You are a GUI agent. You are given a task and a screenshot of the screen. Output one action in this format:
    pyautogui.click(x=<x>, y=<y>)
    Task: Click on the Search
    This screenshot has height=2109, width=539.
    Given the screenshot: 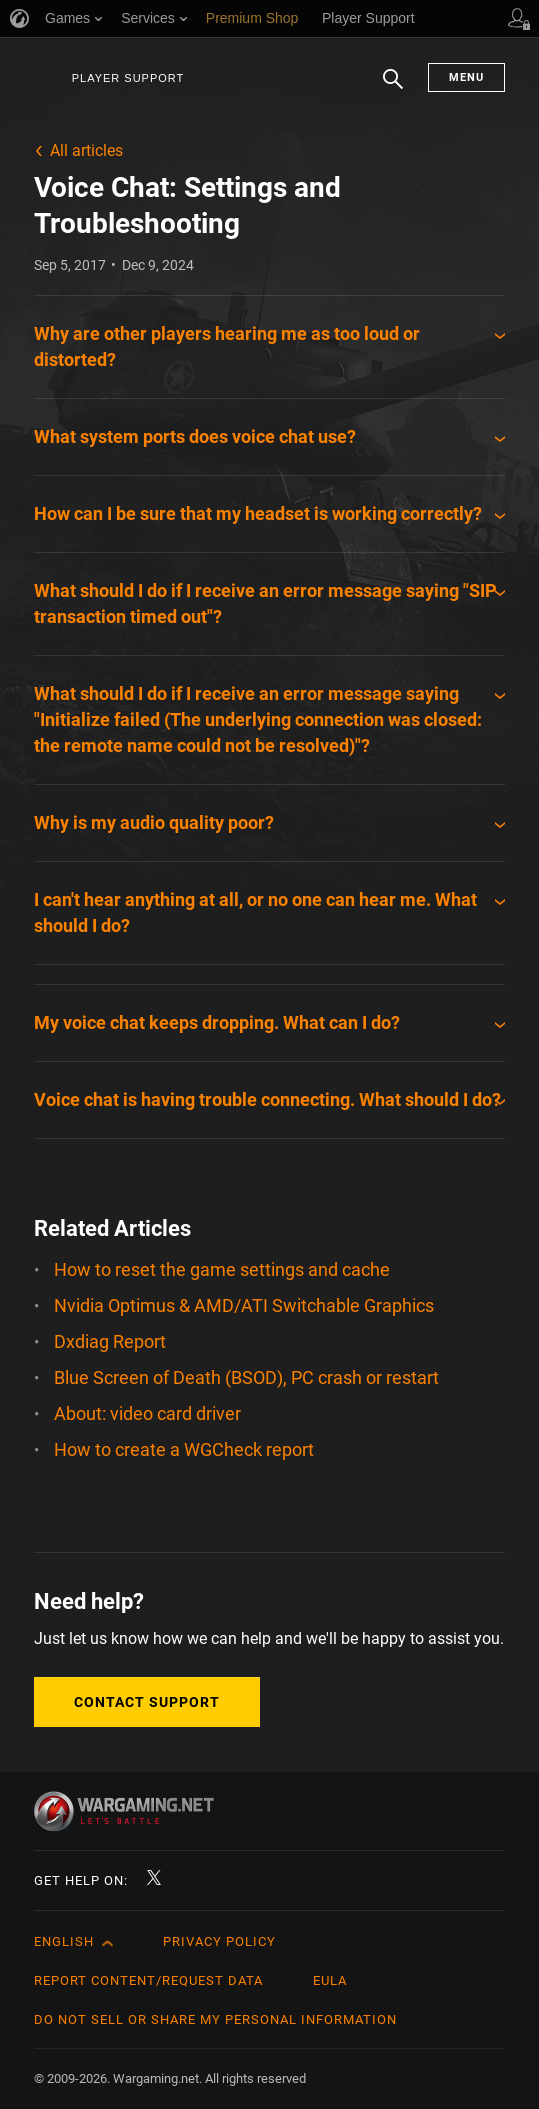 What is the action you would take?
    pyautogui.click(x=393, y=89)
    